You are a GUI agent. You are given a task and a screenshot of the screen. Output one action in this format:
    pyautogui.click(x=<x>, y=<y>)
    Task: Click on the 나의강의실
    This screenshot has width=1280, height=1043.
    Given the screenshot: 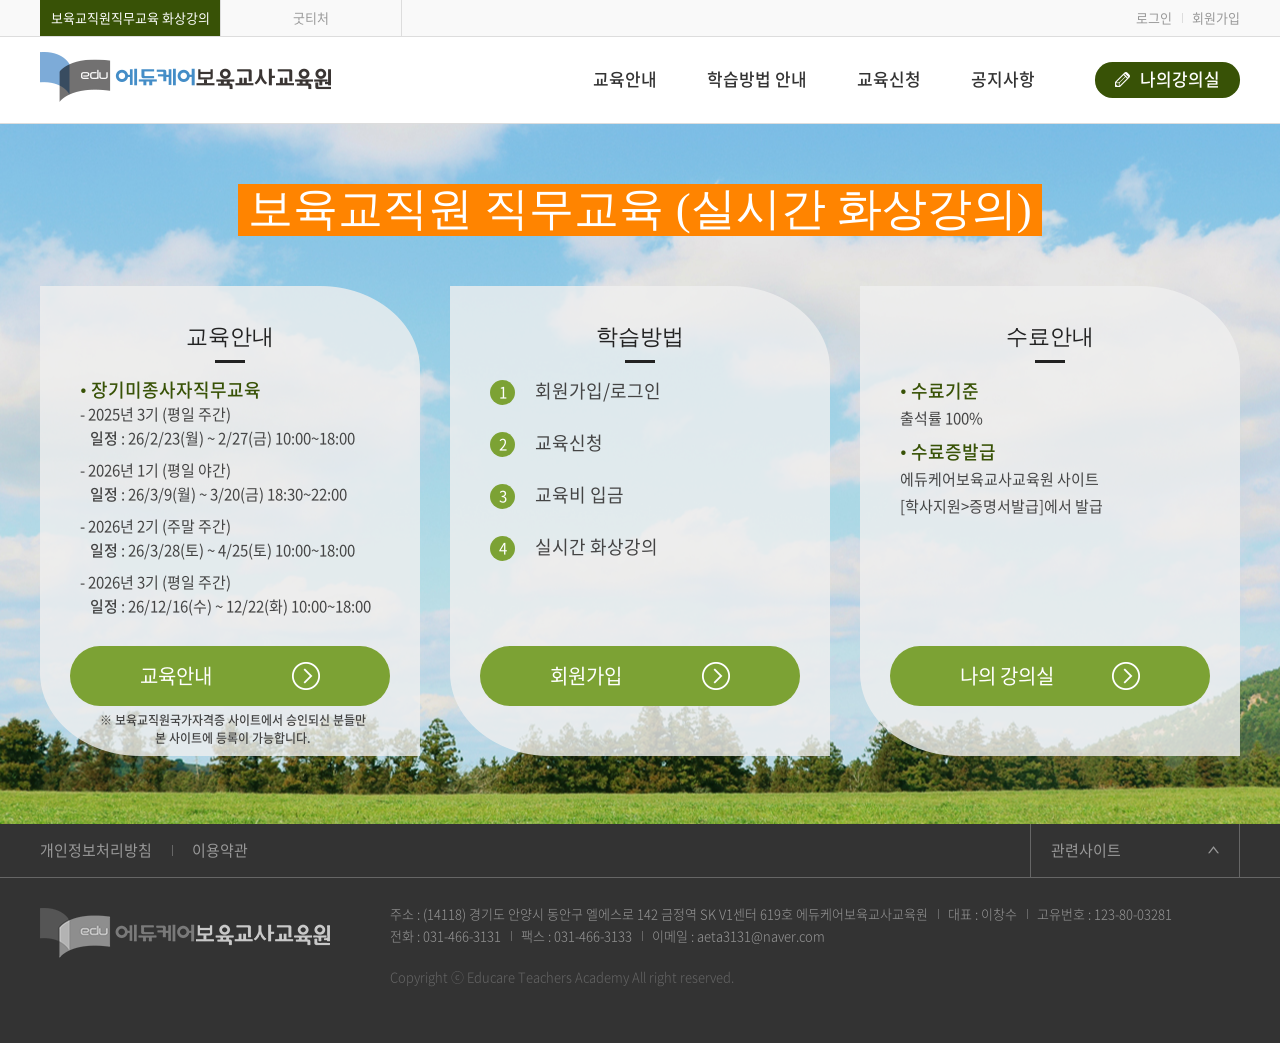 What is the action you would take?
    pyautogui.click(x=1167, y=78)
    